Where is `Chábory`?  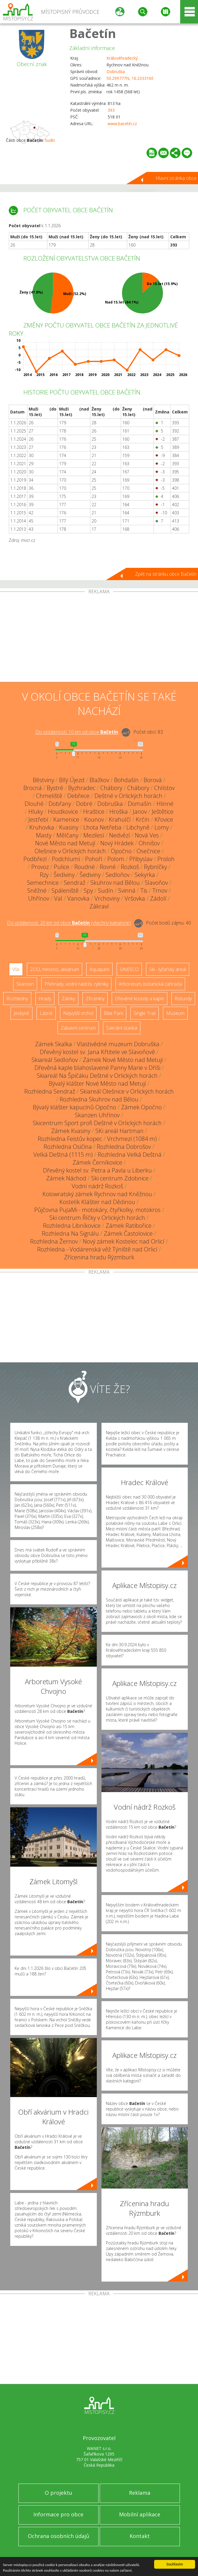
Chábory is located at coordinates (111, 788).